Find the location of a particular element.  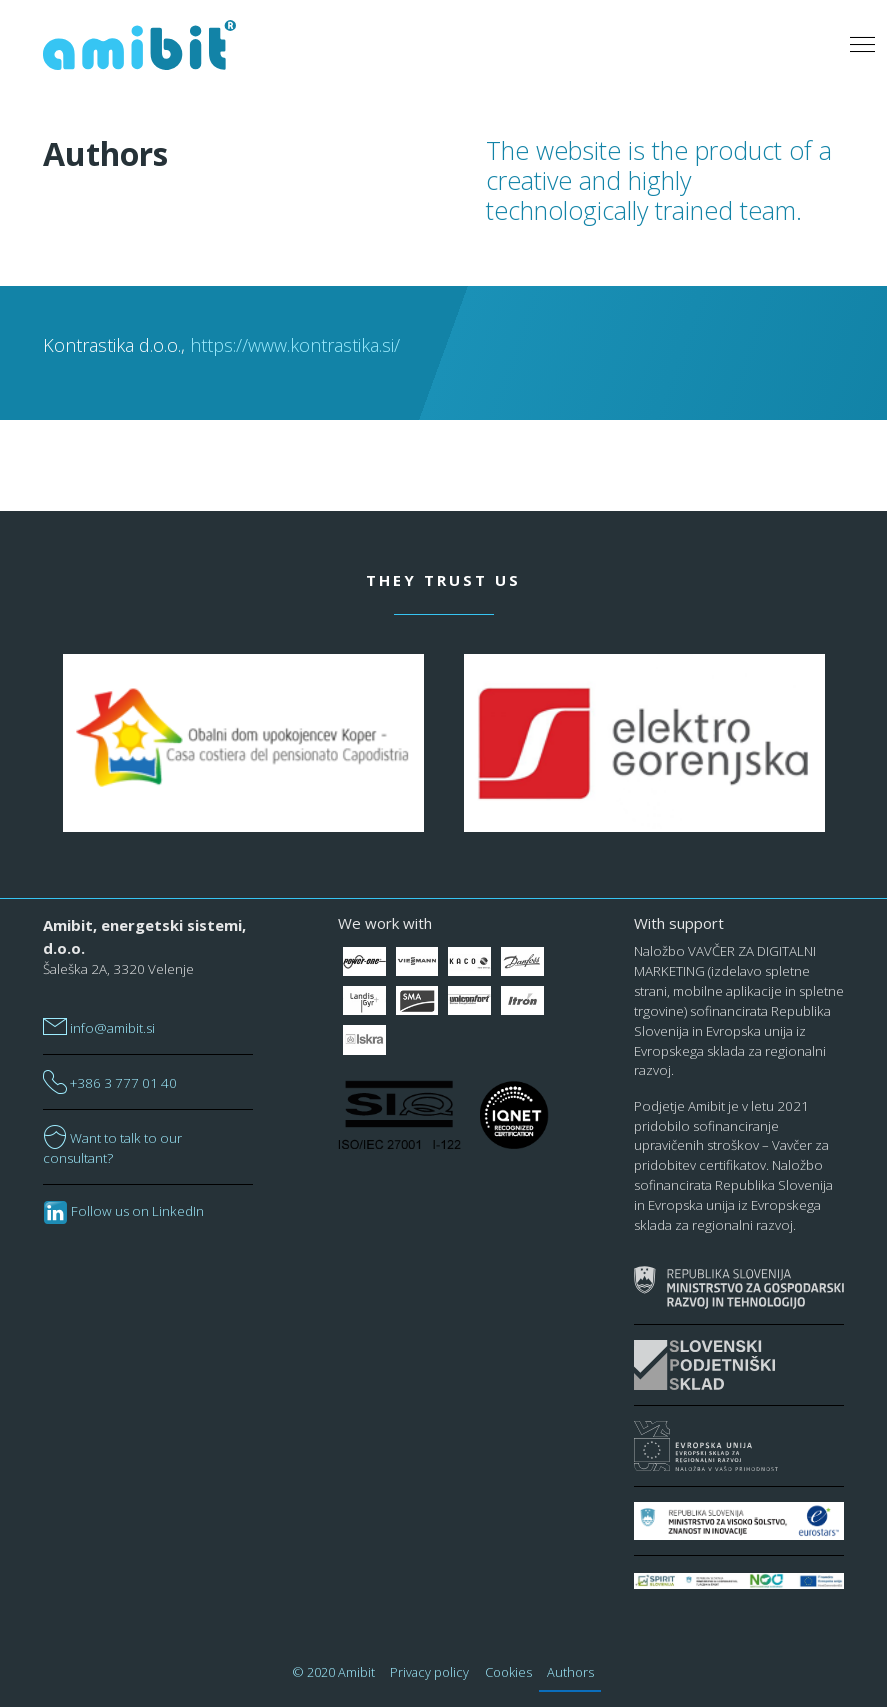

Follow us on LinkedIn is located at coordinates (123, 1211).